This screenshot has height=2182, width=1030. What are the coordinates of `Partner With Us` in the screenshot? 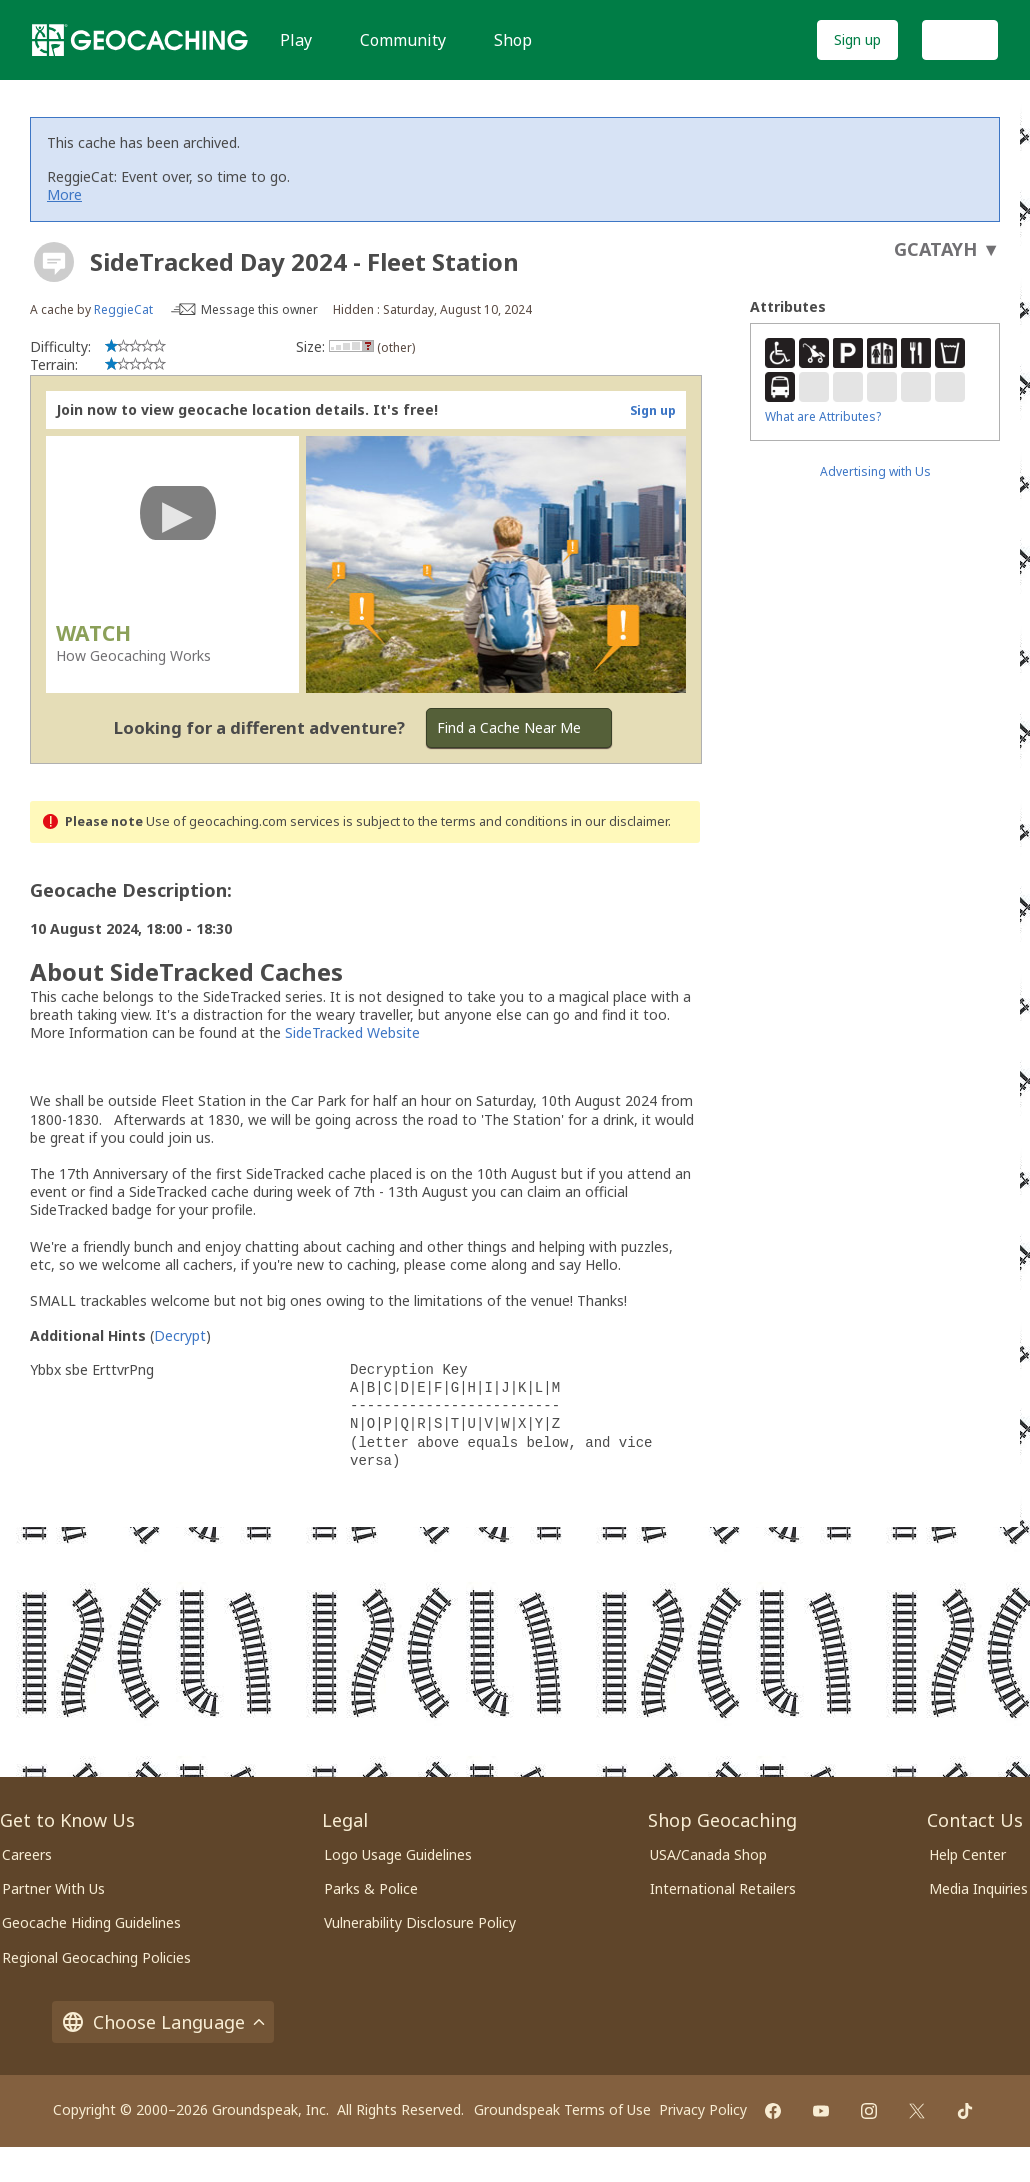 It's located at (53, 1888).